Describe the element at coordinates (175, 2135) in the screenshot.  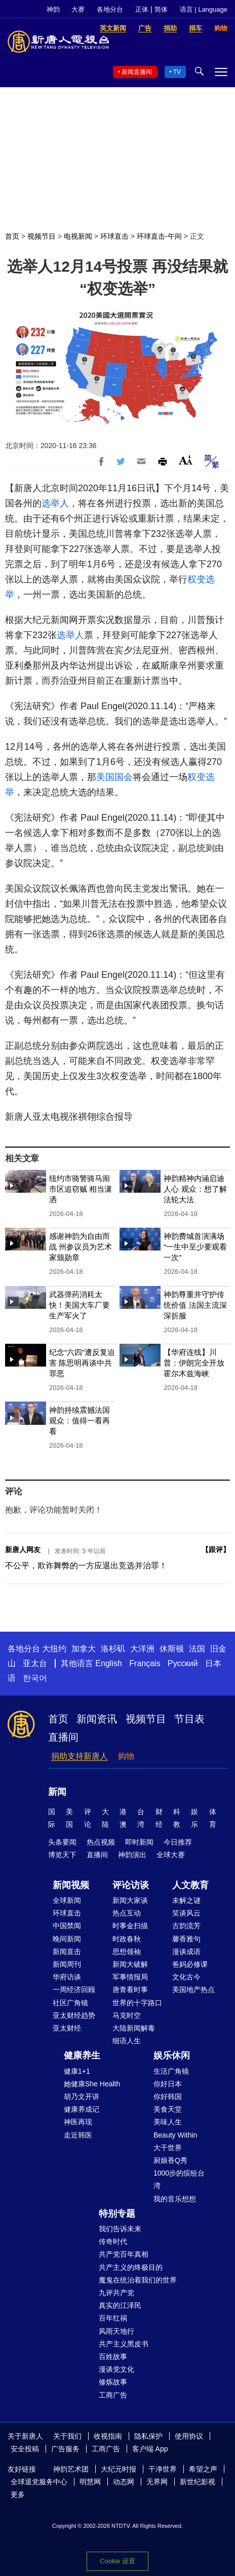
I see `Beauty Within` at that location.